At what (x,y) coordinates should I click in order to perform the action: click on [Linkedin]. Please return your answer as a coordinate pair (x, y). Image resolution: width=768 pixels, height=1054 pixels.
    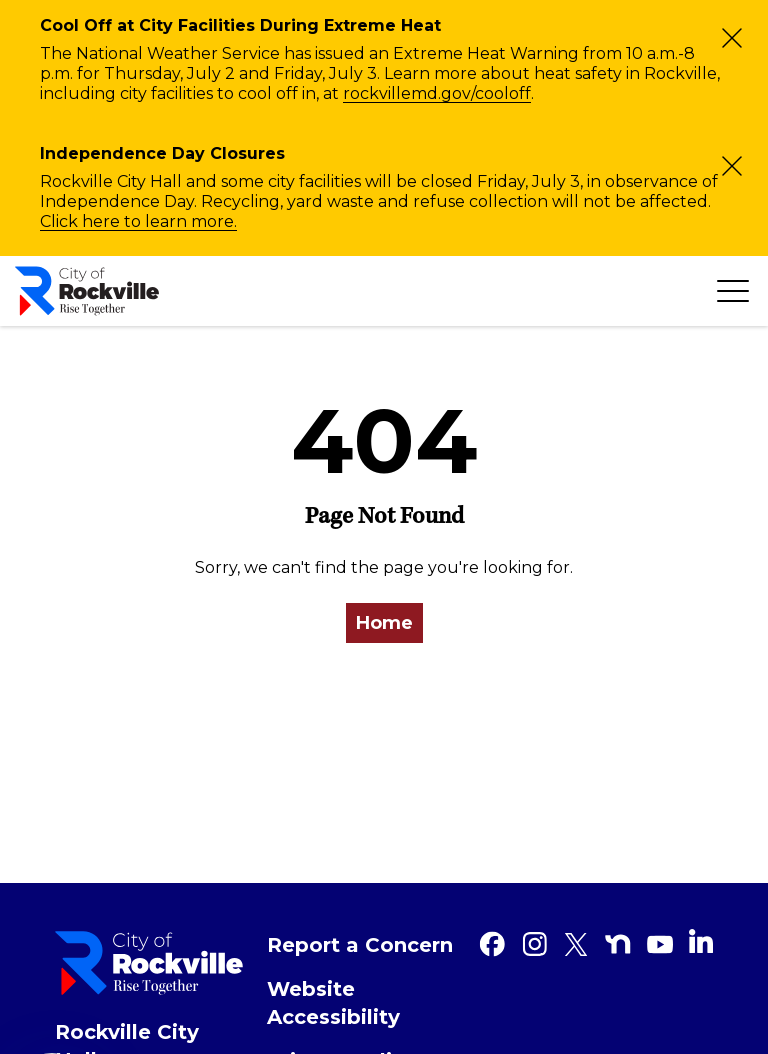
    Looking at the image, I should click on (701, 941).